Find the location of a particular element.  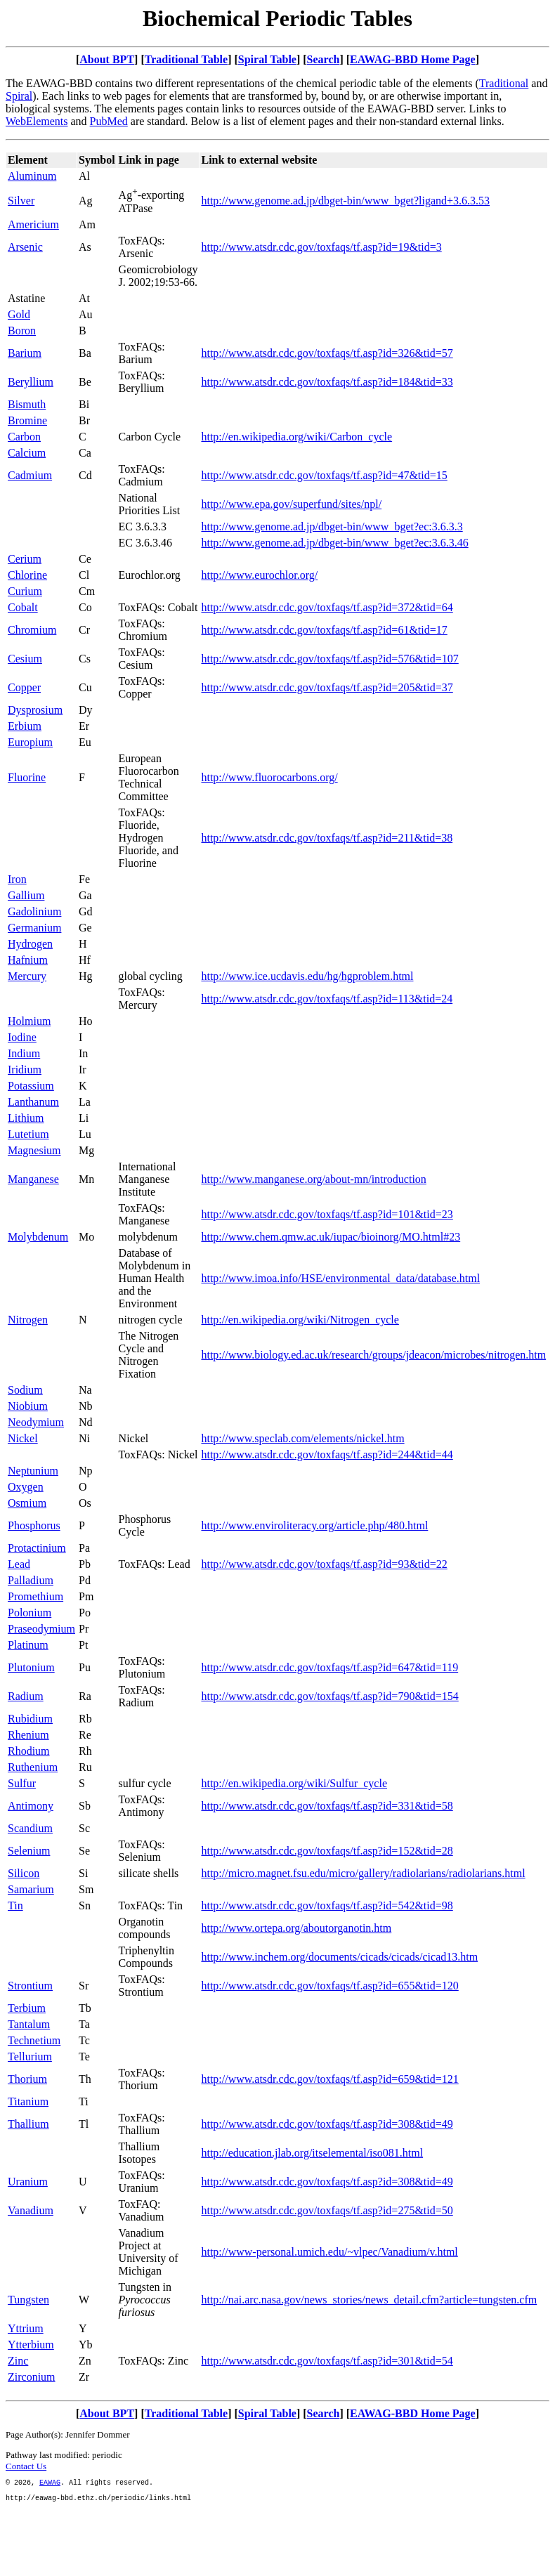

Terbium is located at coordinates (27, 2008).